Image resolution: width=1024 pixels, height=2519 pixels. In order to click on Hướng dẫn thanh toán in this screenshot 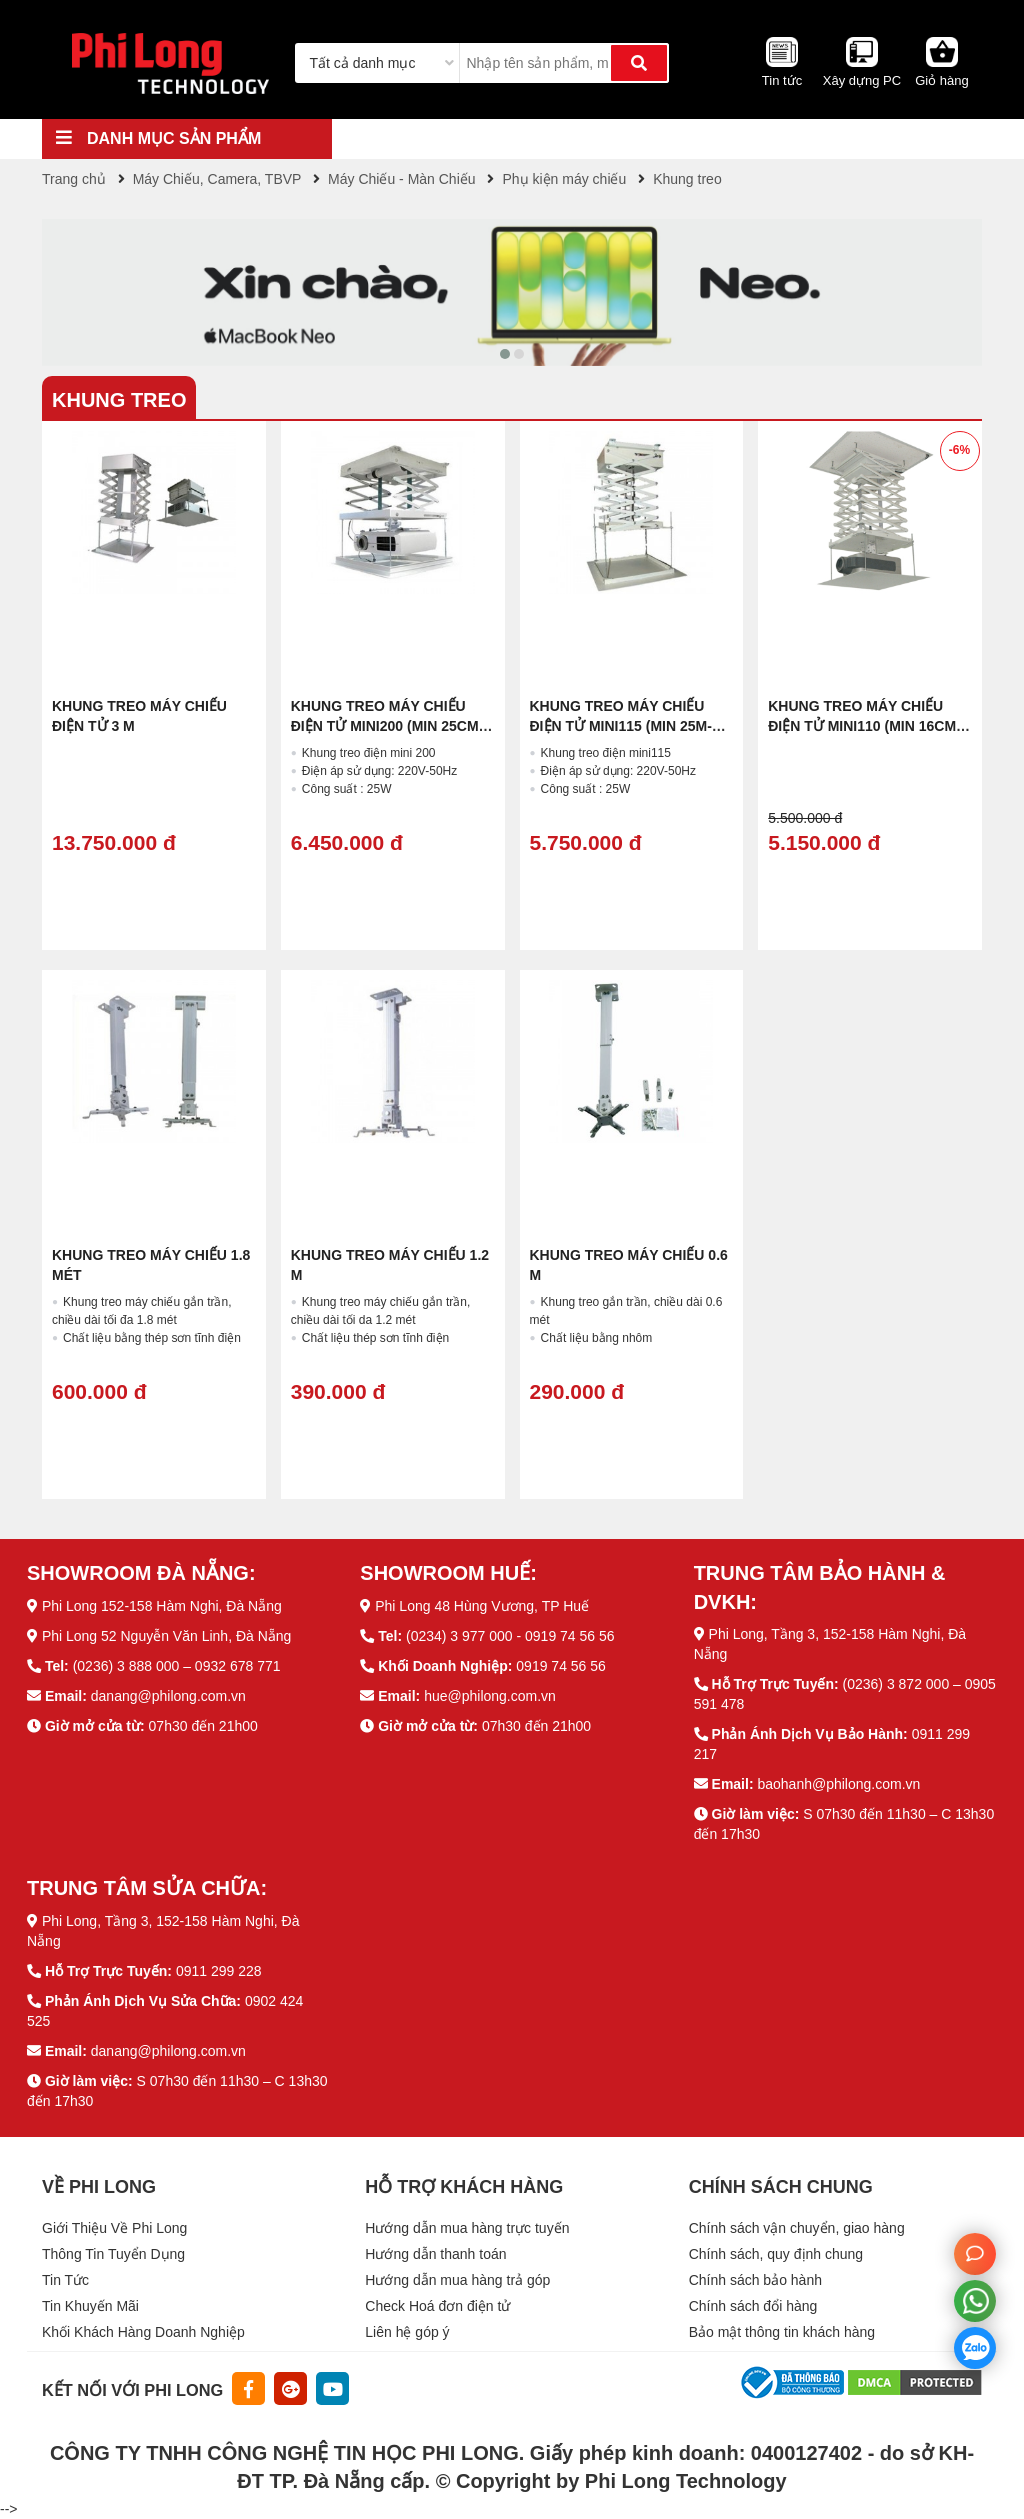, I will do `click(435, 2254)`.